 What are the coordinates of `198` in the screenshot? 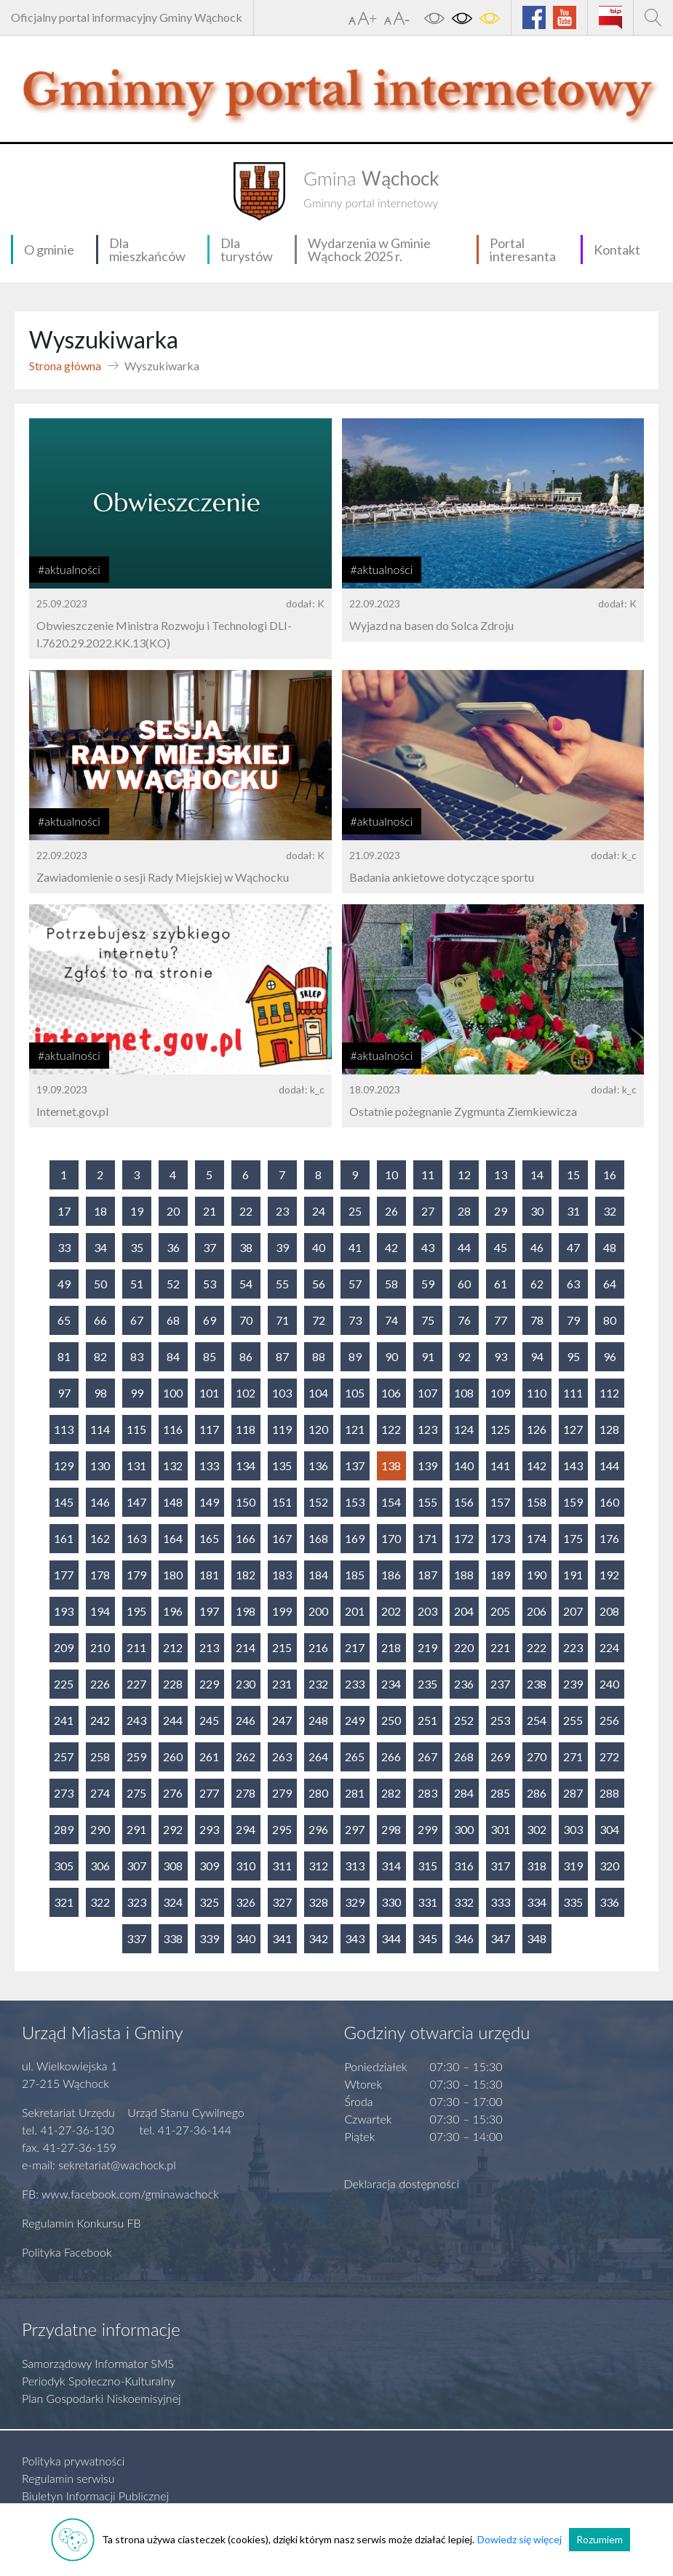 It's located at (245, 1611).